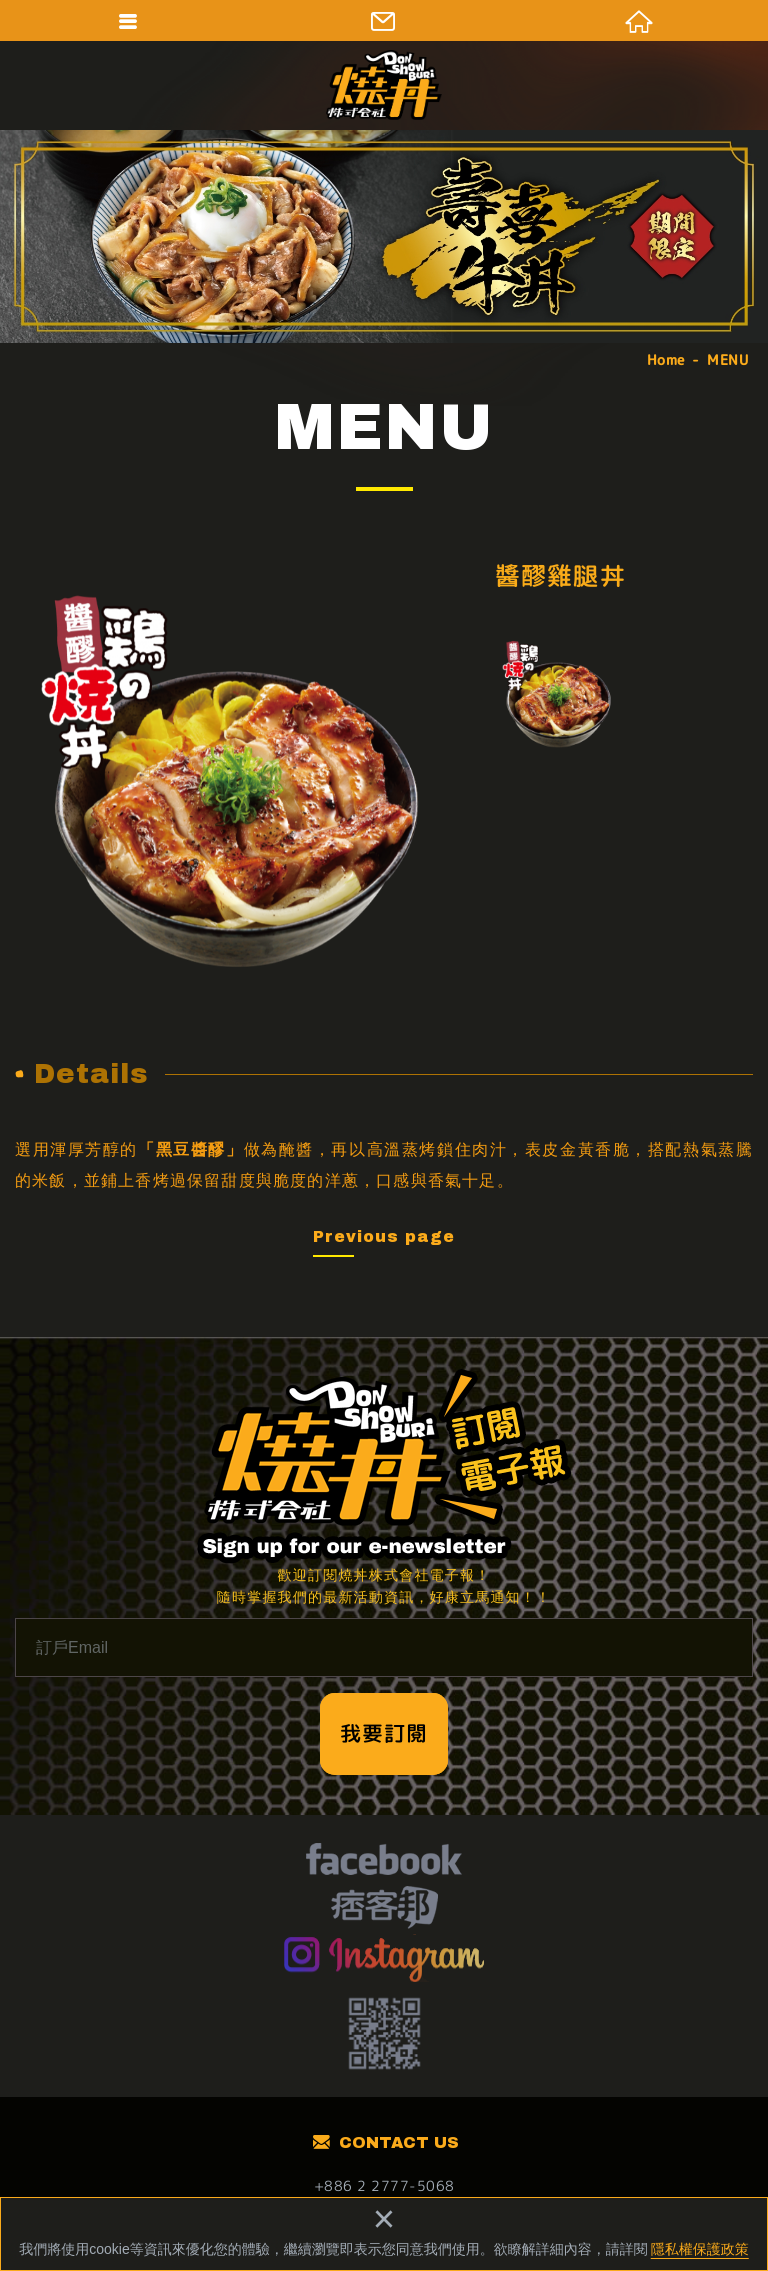  I want to click on 我要訂閱, so click(384, 1733).